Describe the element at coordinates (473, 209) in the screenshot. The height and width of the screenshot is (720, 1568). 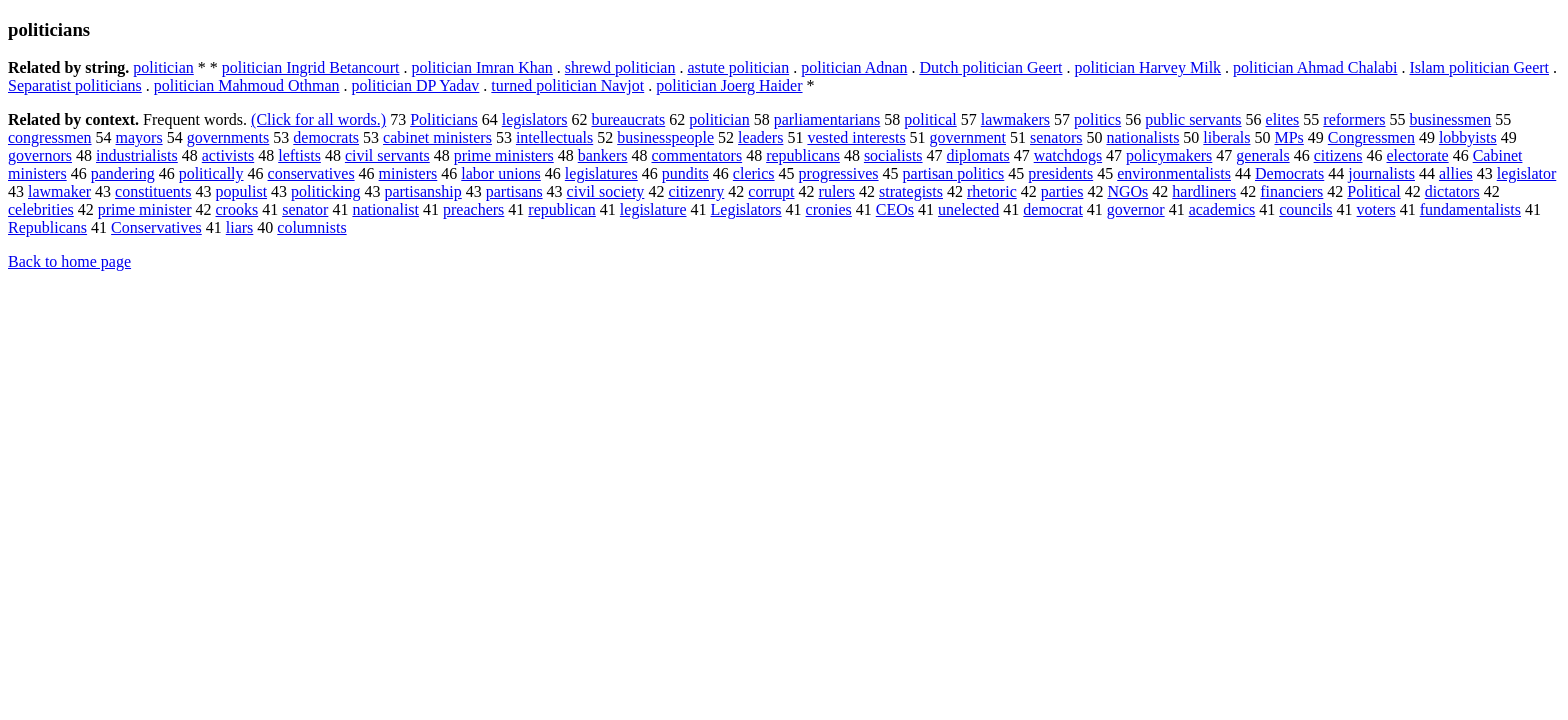
I see `preachers` at that location.